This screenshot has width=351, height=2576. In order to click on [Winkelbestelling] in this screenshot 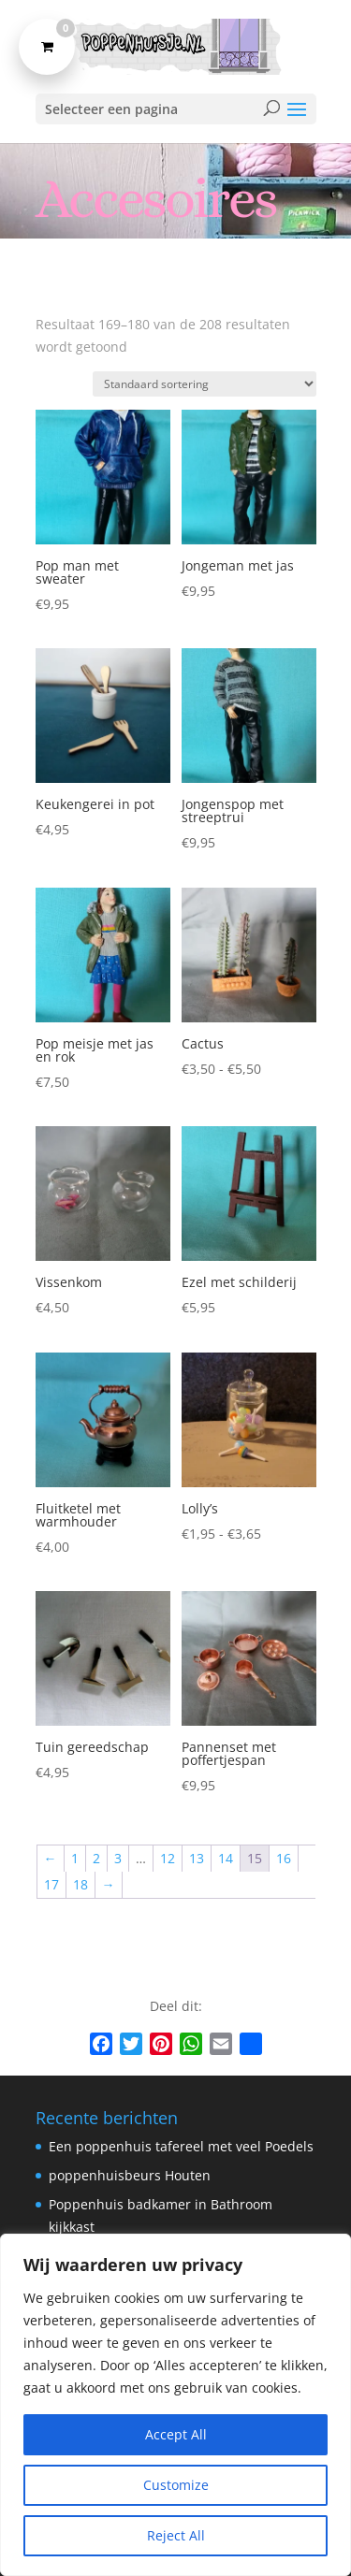, I will do `click(204, 384)`.